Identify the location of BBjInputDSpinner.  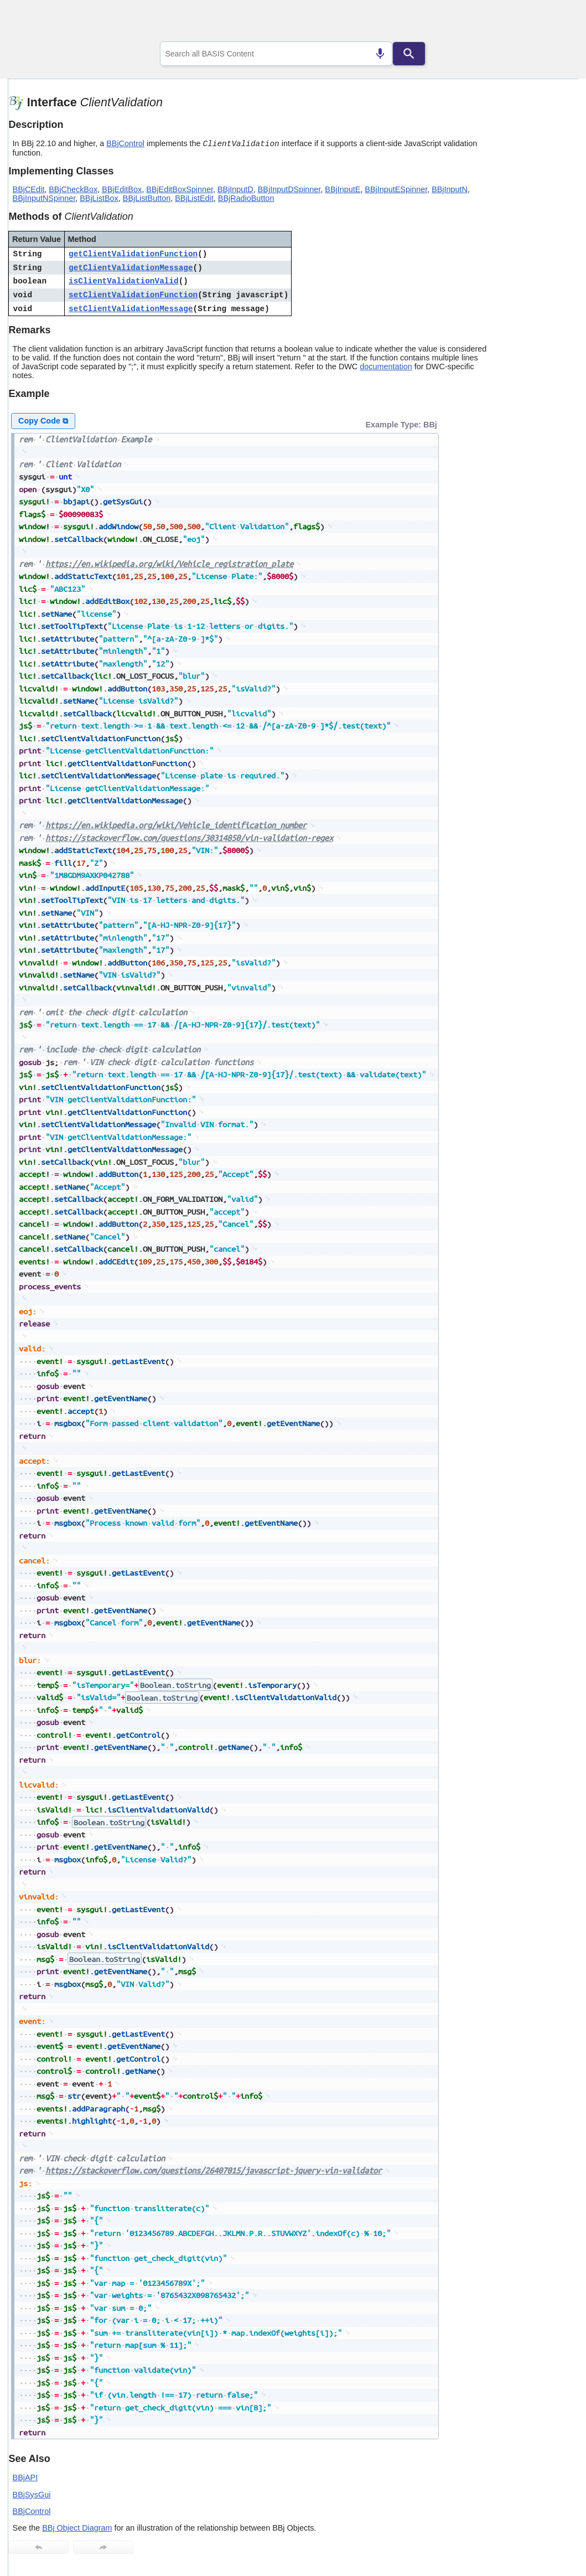
(289, 189).